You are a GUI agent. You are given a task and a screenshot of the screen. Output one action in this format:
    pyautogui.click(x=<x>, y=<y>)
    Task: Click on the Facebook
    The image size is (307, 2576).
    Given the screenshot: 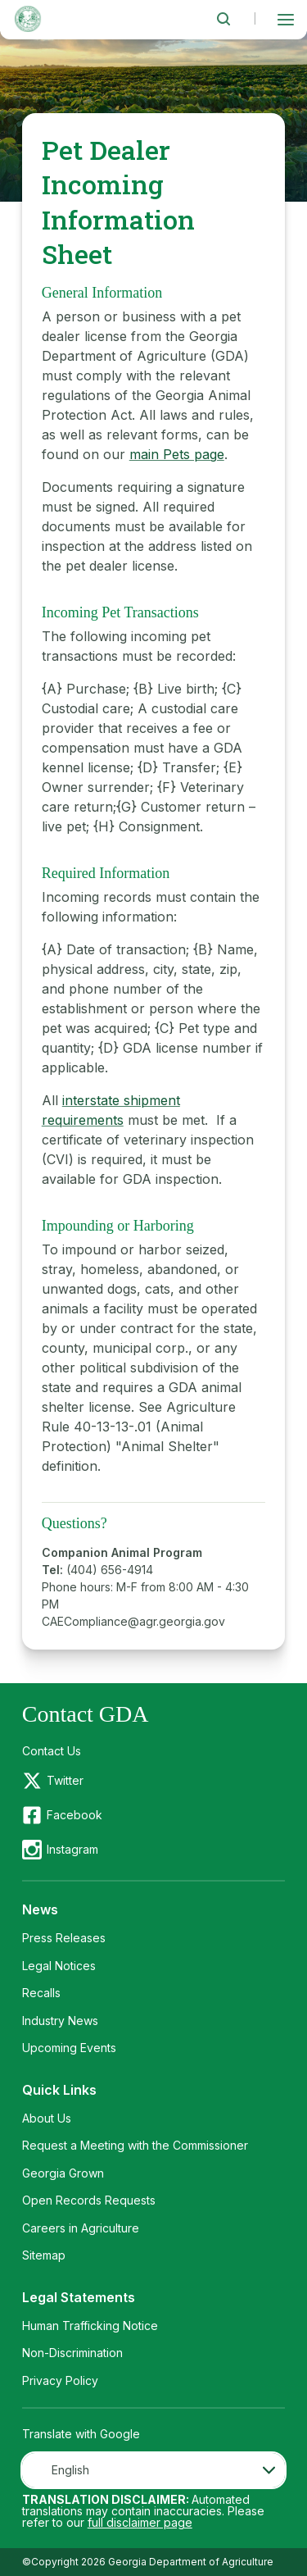 What is the action you would take?
    pyautogui.click(x=74, y=1815)
    